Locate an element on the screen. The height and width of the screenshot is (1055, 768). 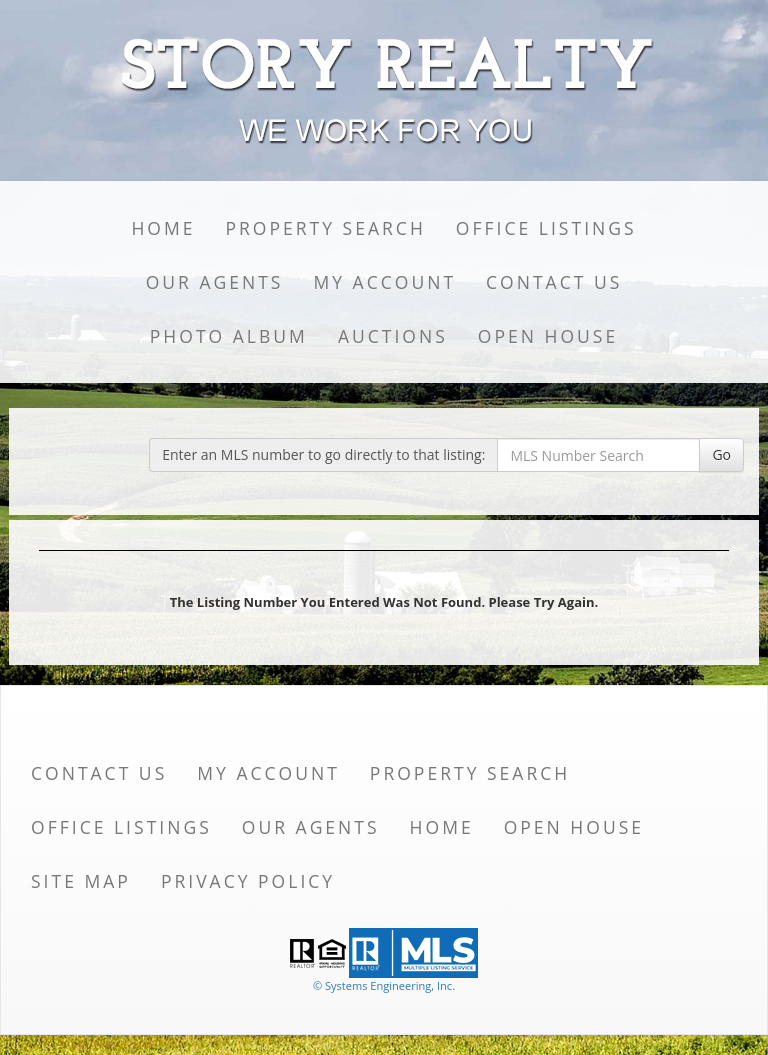
Home is located at coordinates (163, 228).